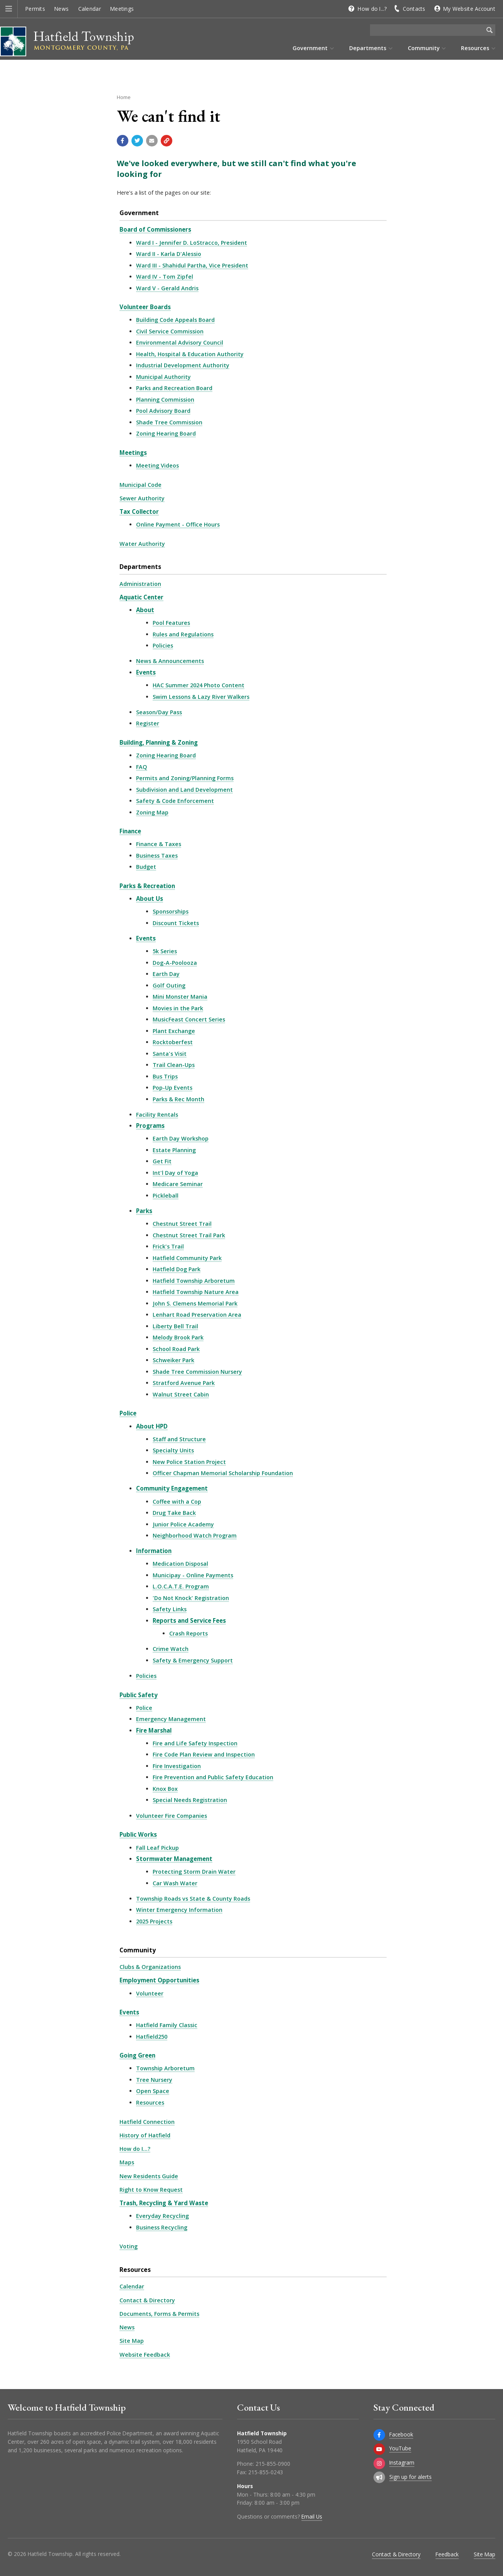 The width and height of the screenshot is (503, 2576). Describe the element at coordinates (147, 2300) in the screenshot. I see `Contact & Directory` at that location.